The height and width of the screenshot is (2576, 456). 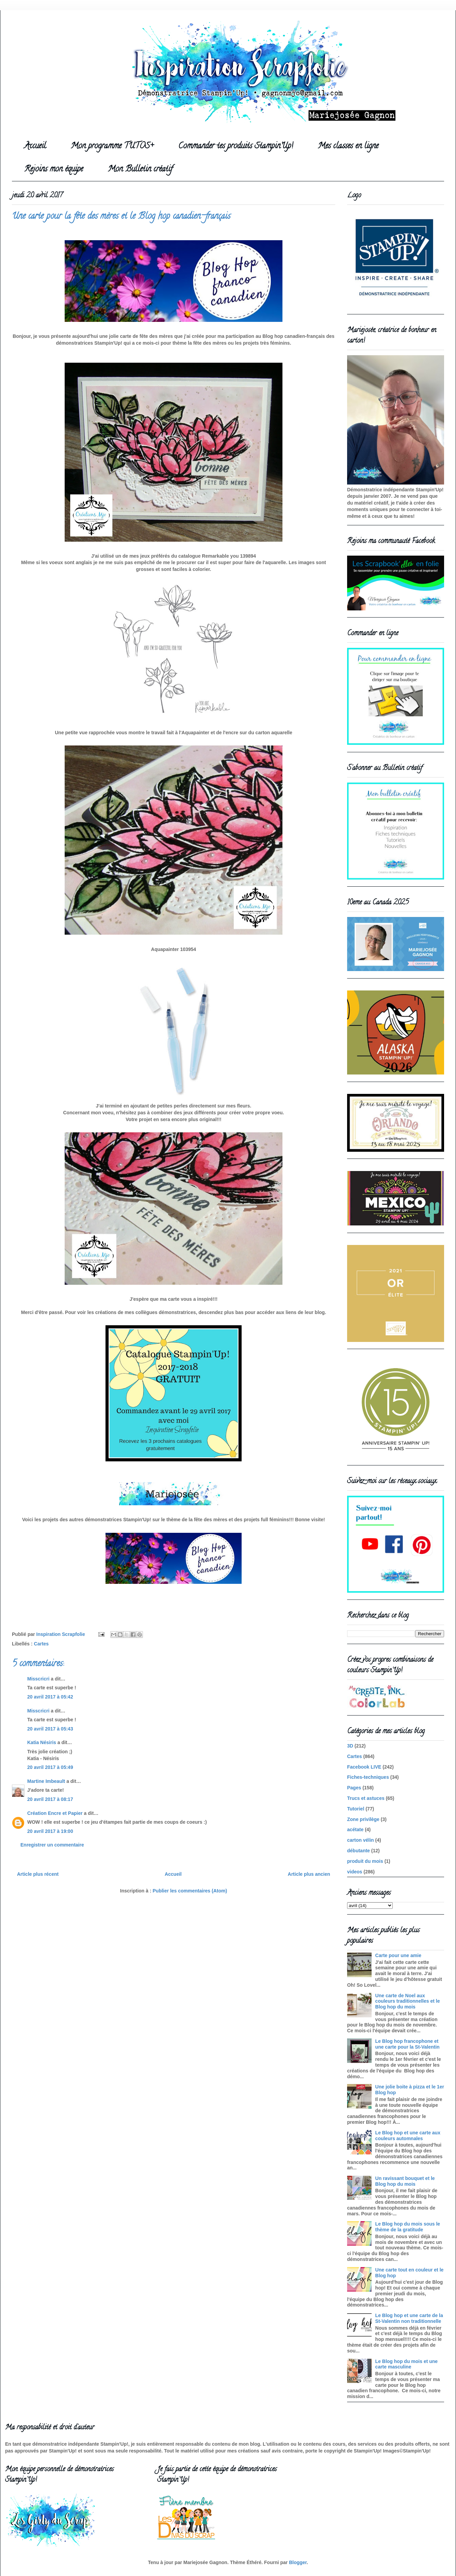 What do you see at coordinates (309, 1874) in the screenshot?
I see `Article plus ancien` at bounding box center [309, 1874].